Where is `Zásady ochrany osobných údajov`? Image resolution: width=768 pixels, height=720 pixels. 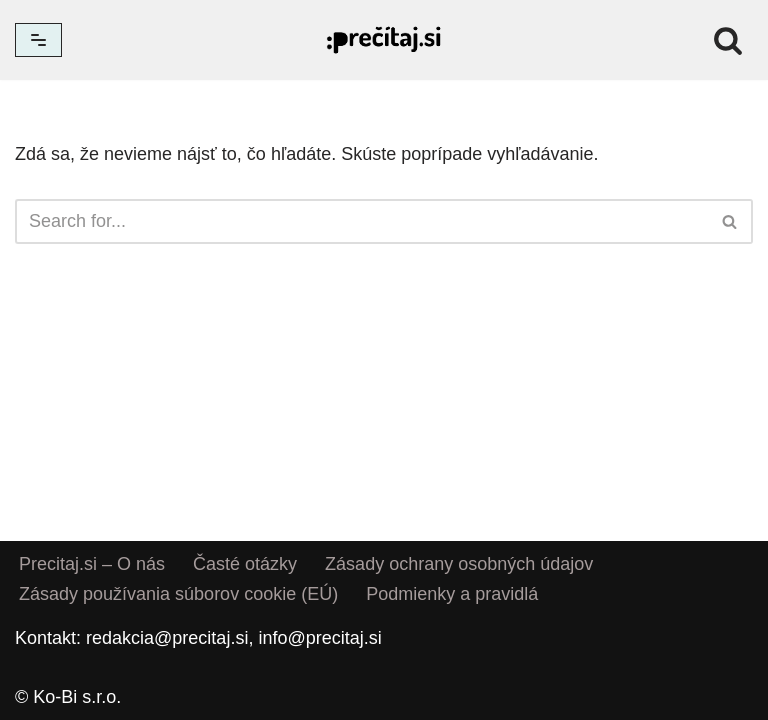 Zásady ochrany osobných údajov is located at coordinates (459, 564).